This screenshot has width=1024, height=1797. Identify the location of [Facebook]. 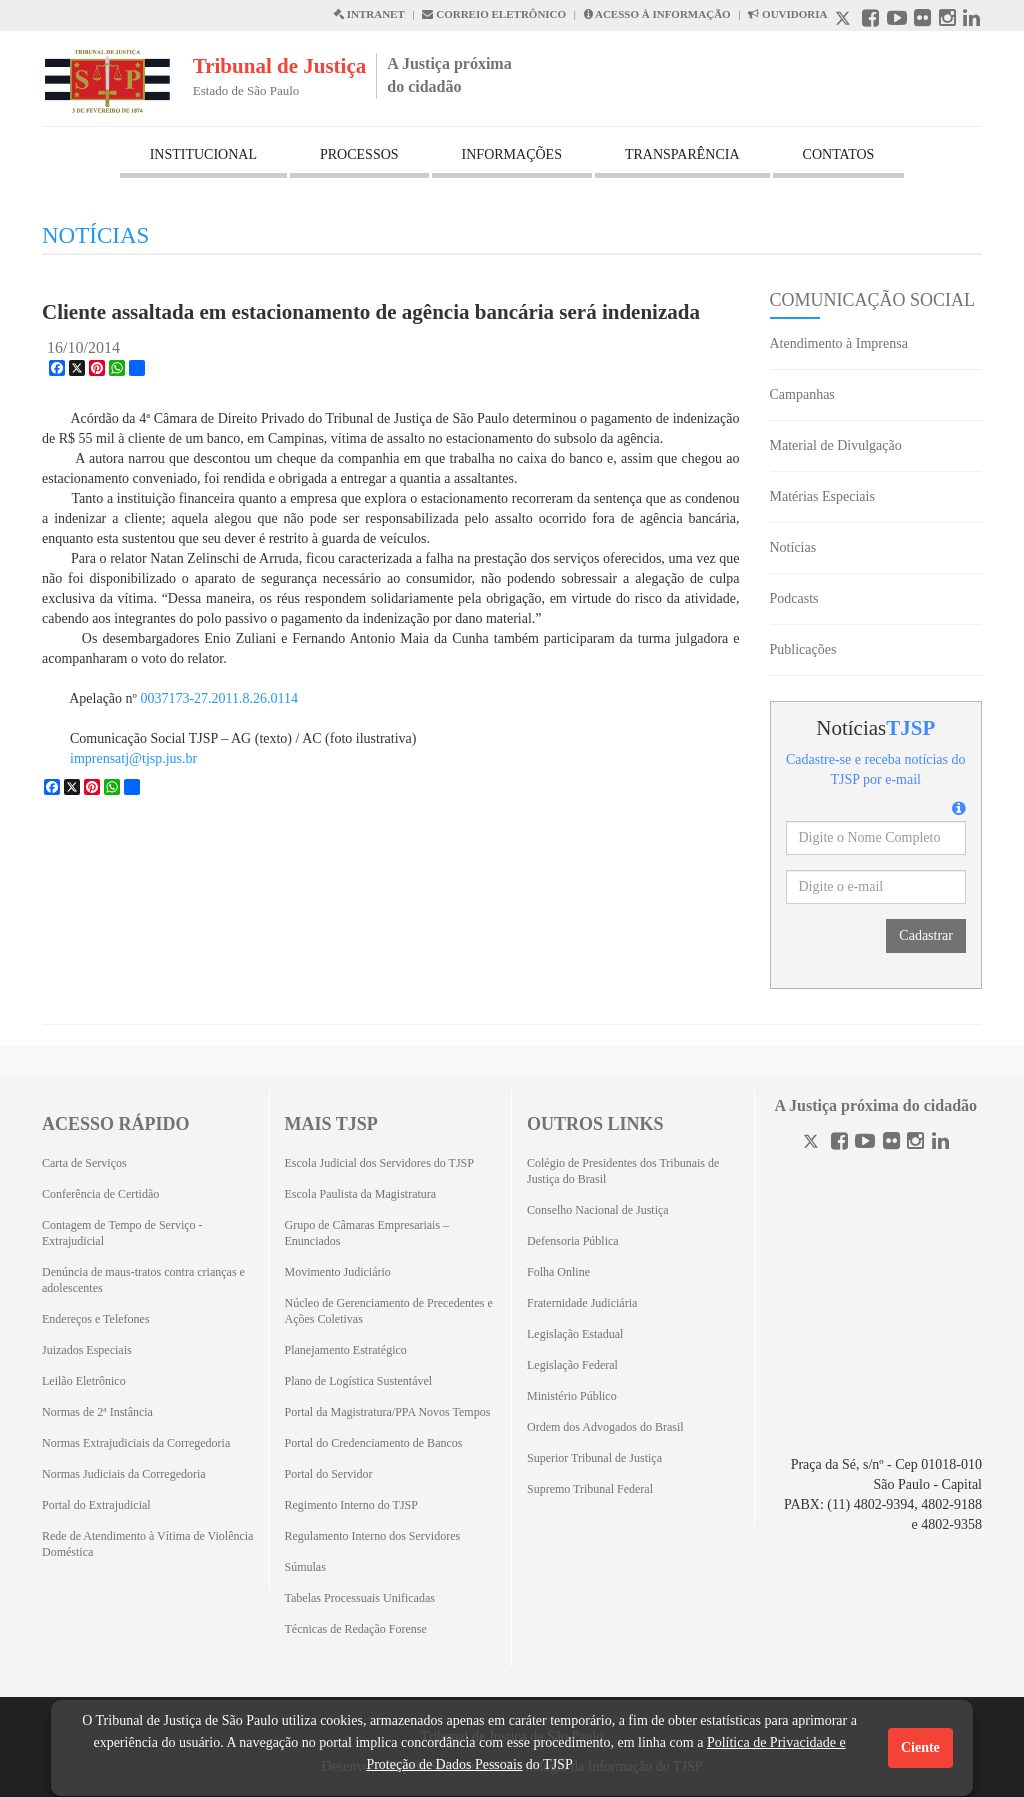
(839, 1143).